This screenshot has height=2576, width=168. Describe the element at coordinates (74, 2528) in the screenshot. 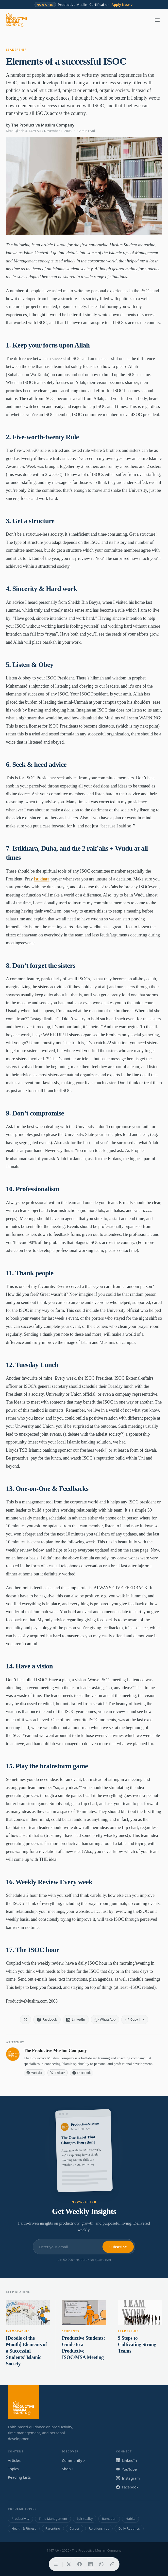

I see `Career` at that location.